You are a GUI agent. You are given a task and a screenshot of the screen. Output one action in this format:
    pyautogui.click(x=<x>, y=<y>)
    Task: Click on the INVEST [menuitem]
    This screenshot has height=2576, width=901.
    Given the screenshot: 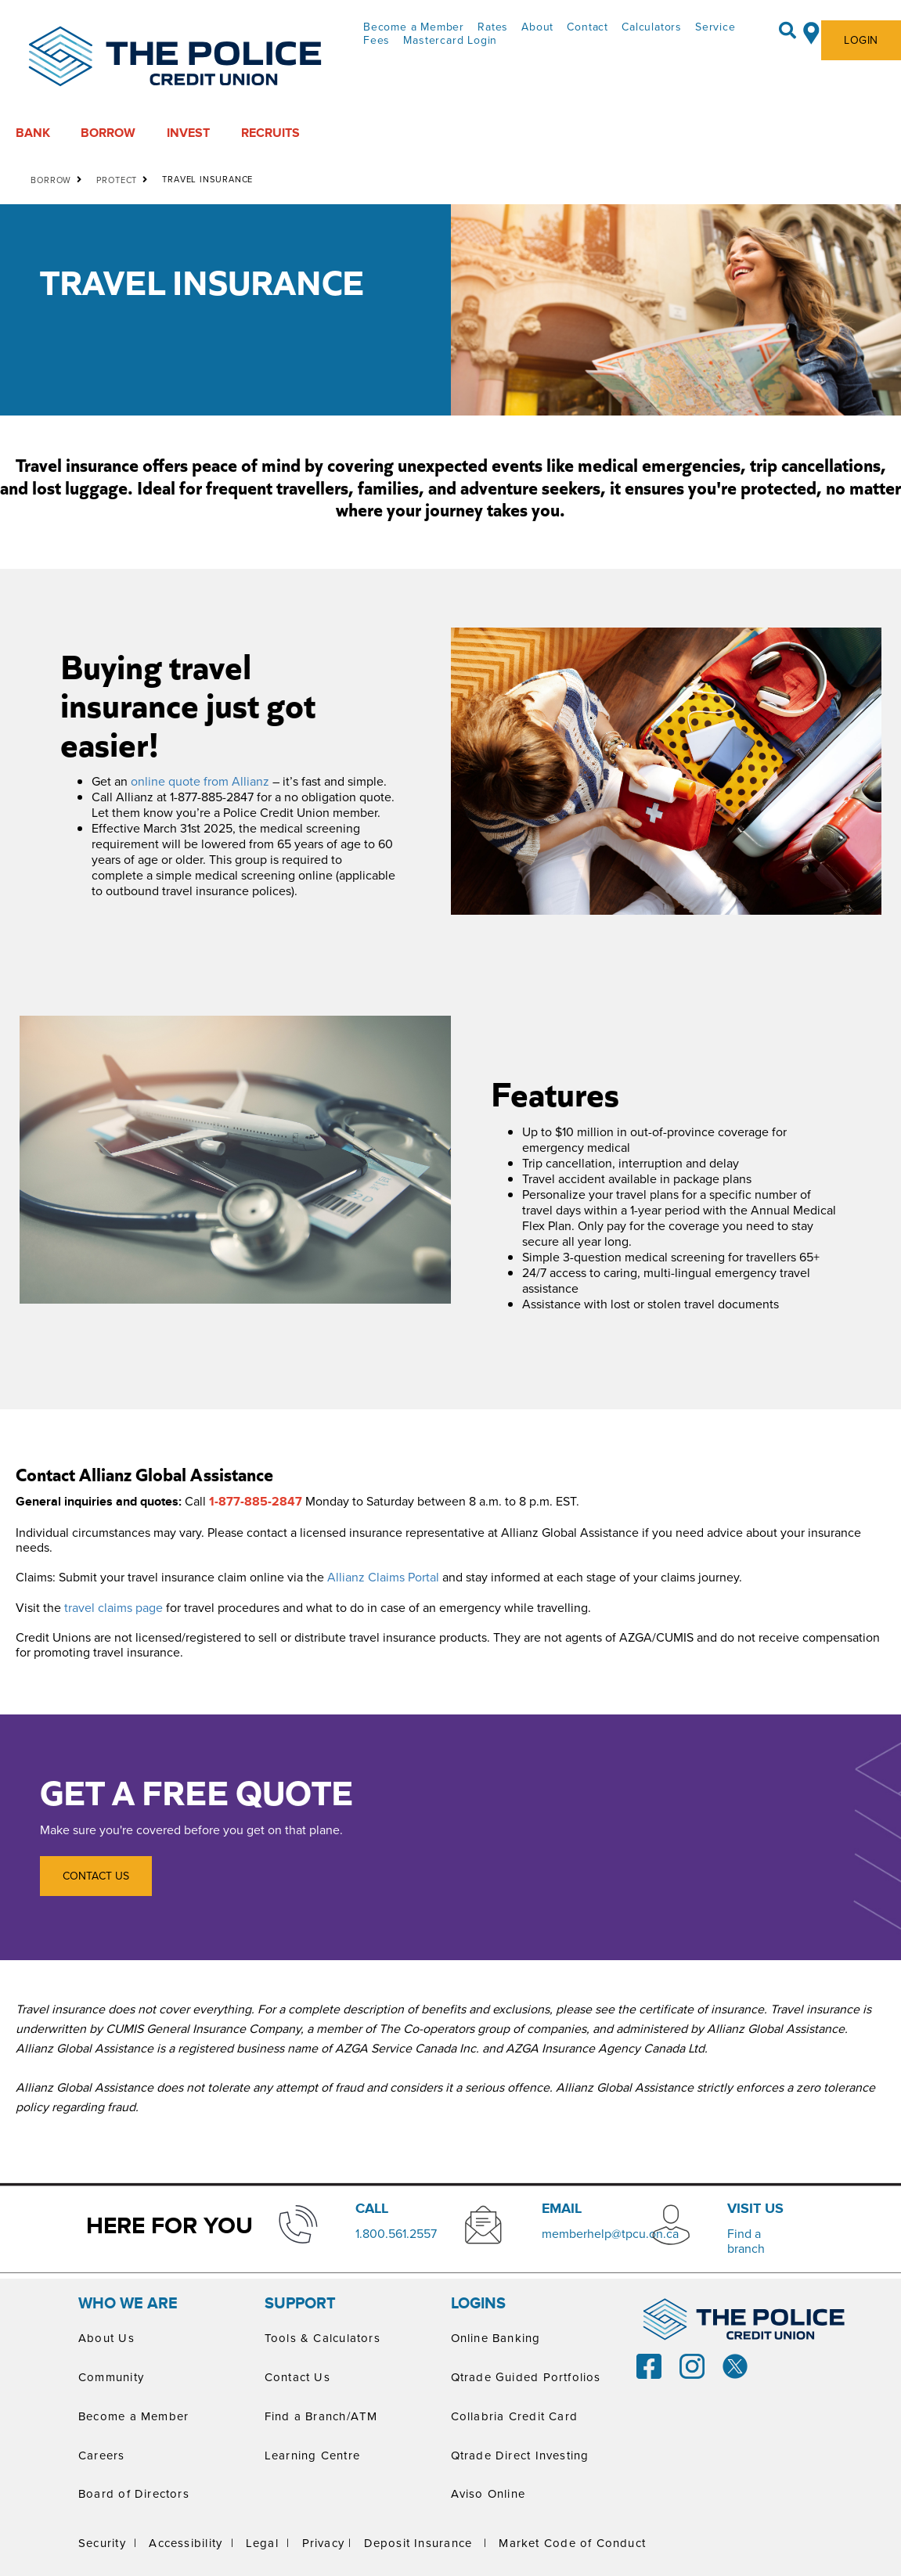 What is the action you would take?
    pyautogui.click(x=188, y=133)
    